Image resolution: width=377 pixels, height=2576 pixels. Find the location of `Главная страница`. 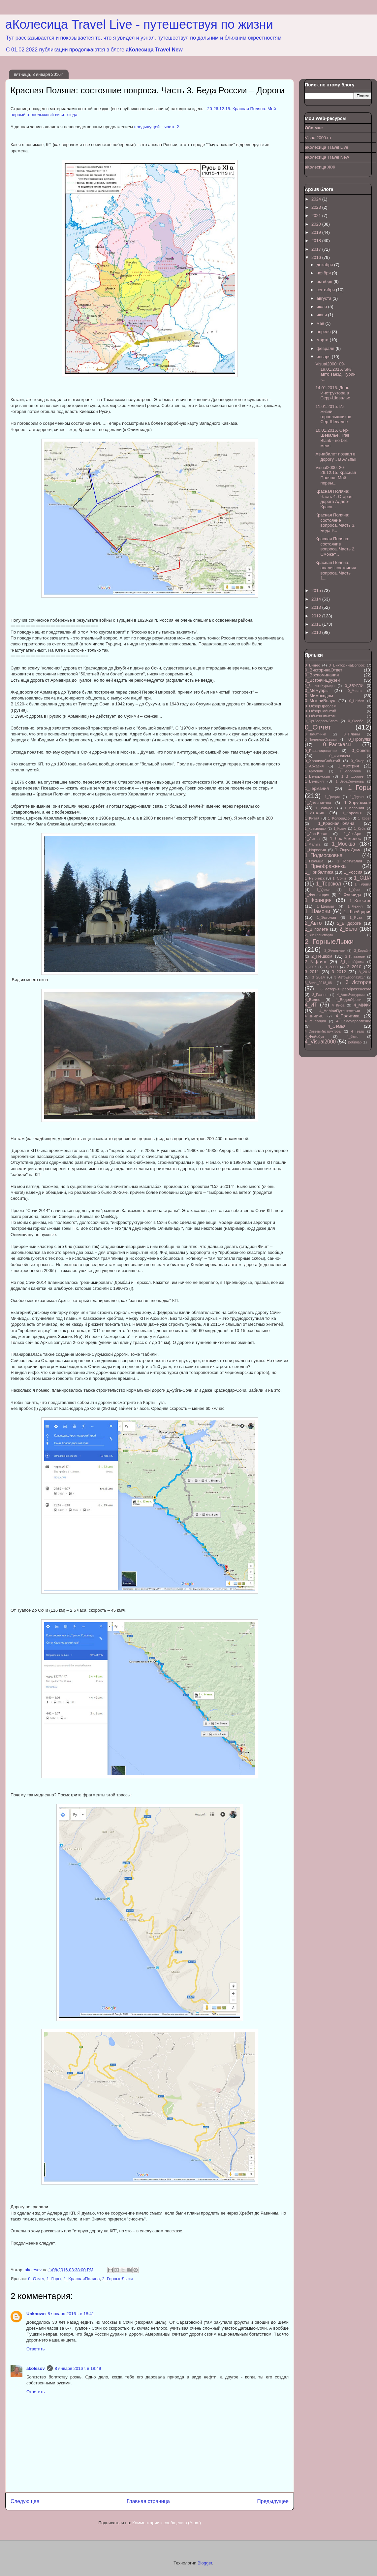

Главная страница is located at coordinates (148, 2501).